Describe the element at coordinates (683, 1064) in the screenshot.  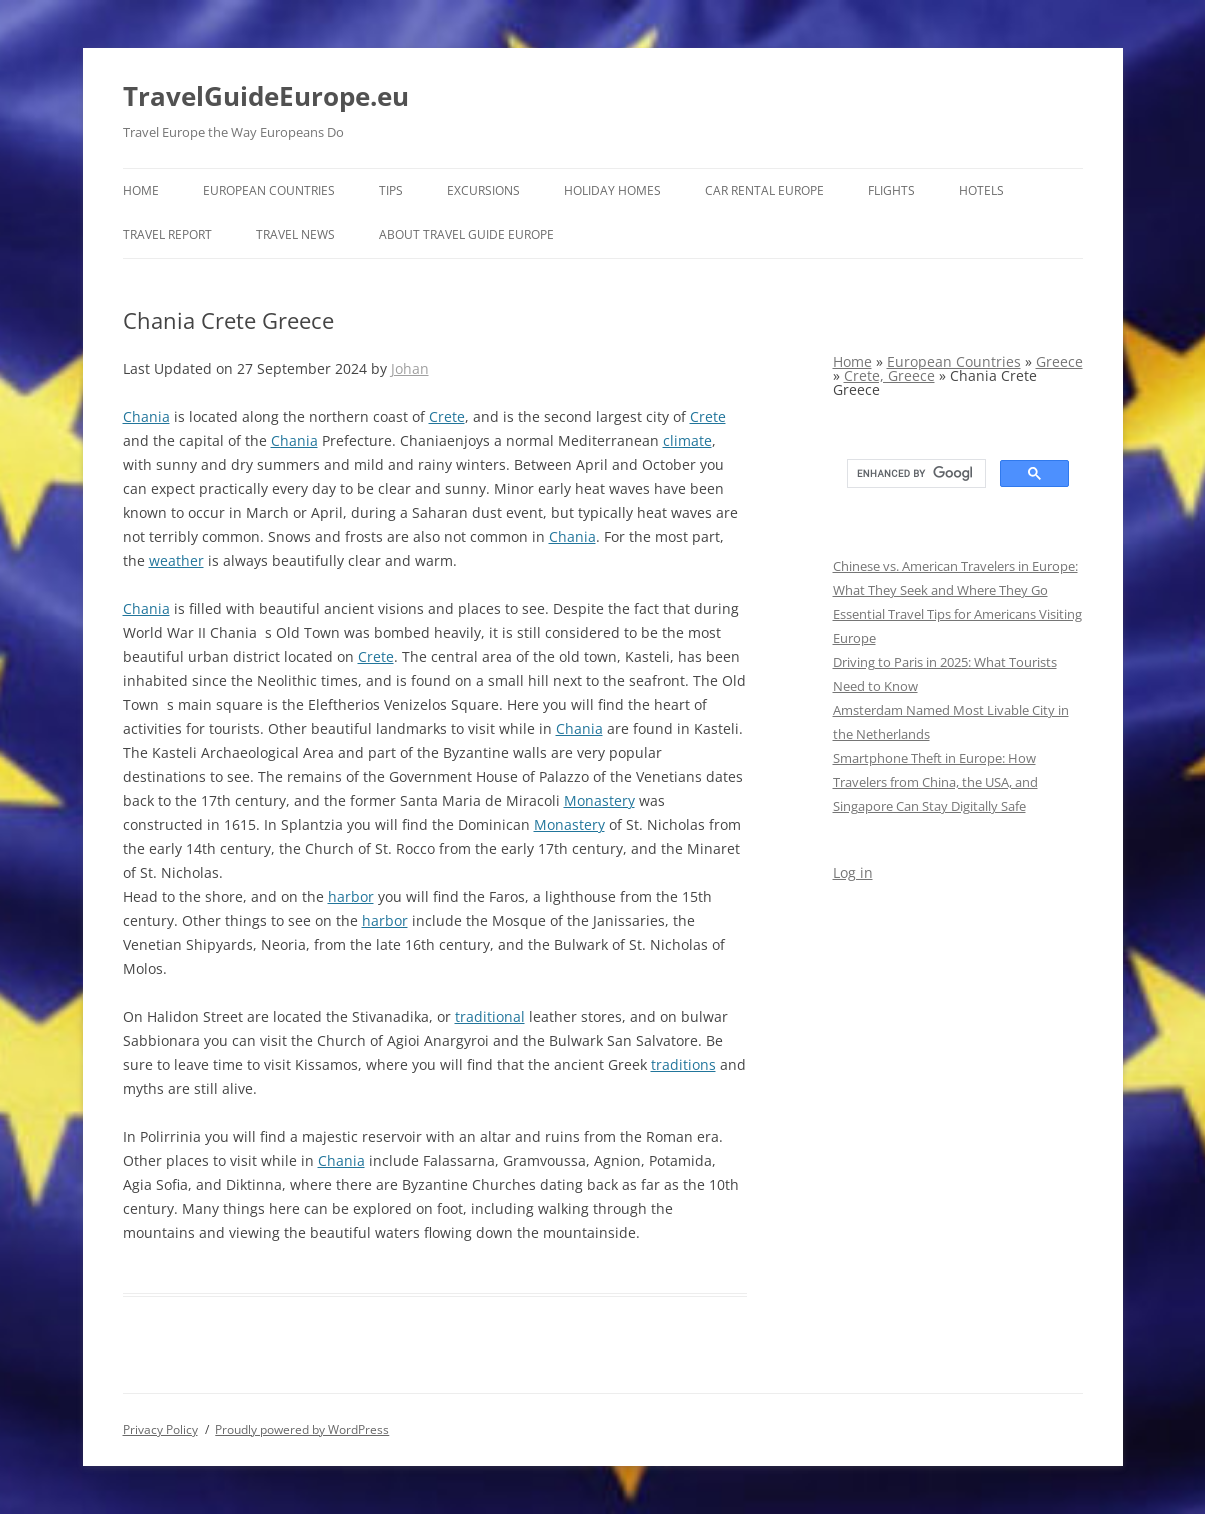
I see `traditions` at that location.